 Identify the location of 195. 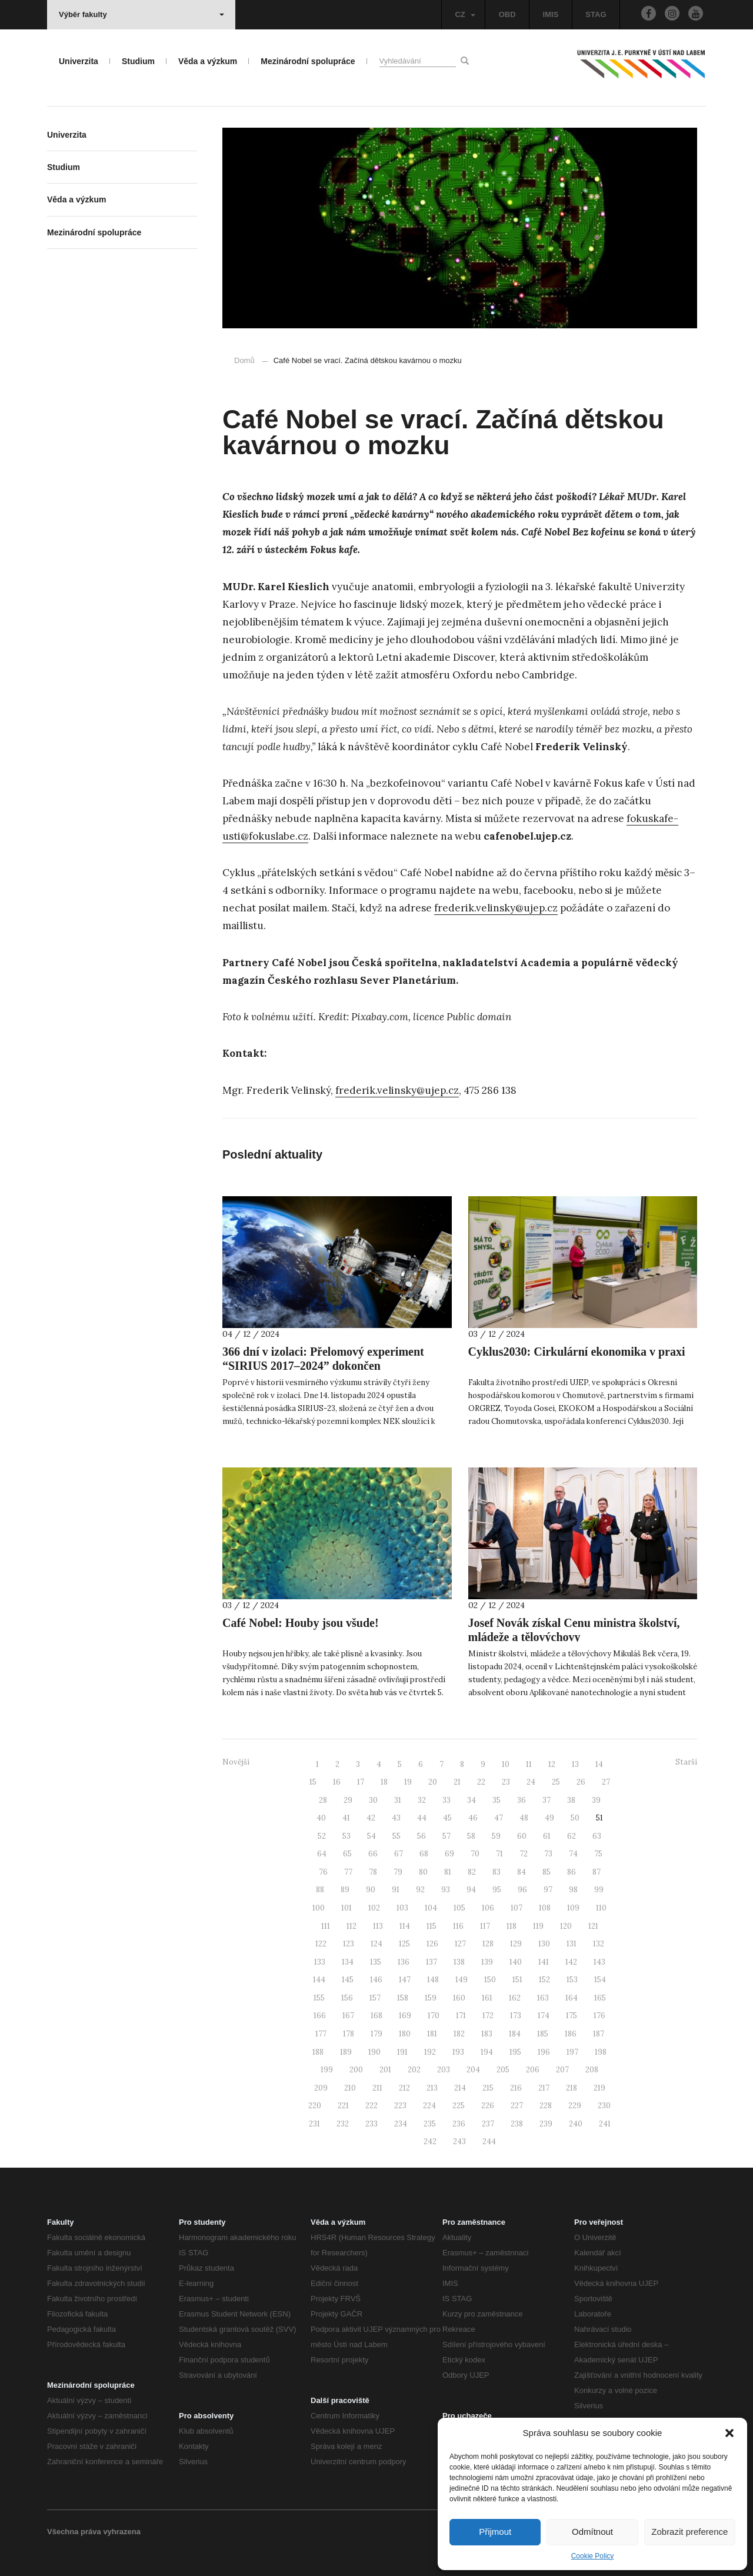
(515, 2052).